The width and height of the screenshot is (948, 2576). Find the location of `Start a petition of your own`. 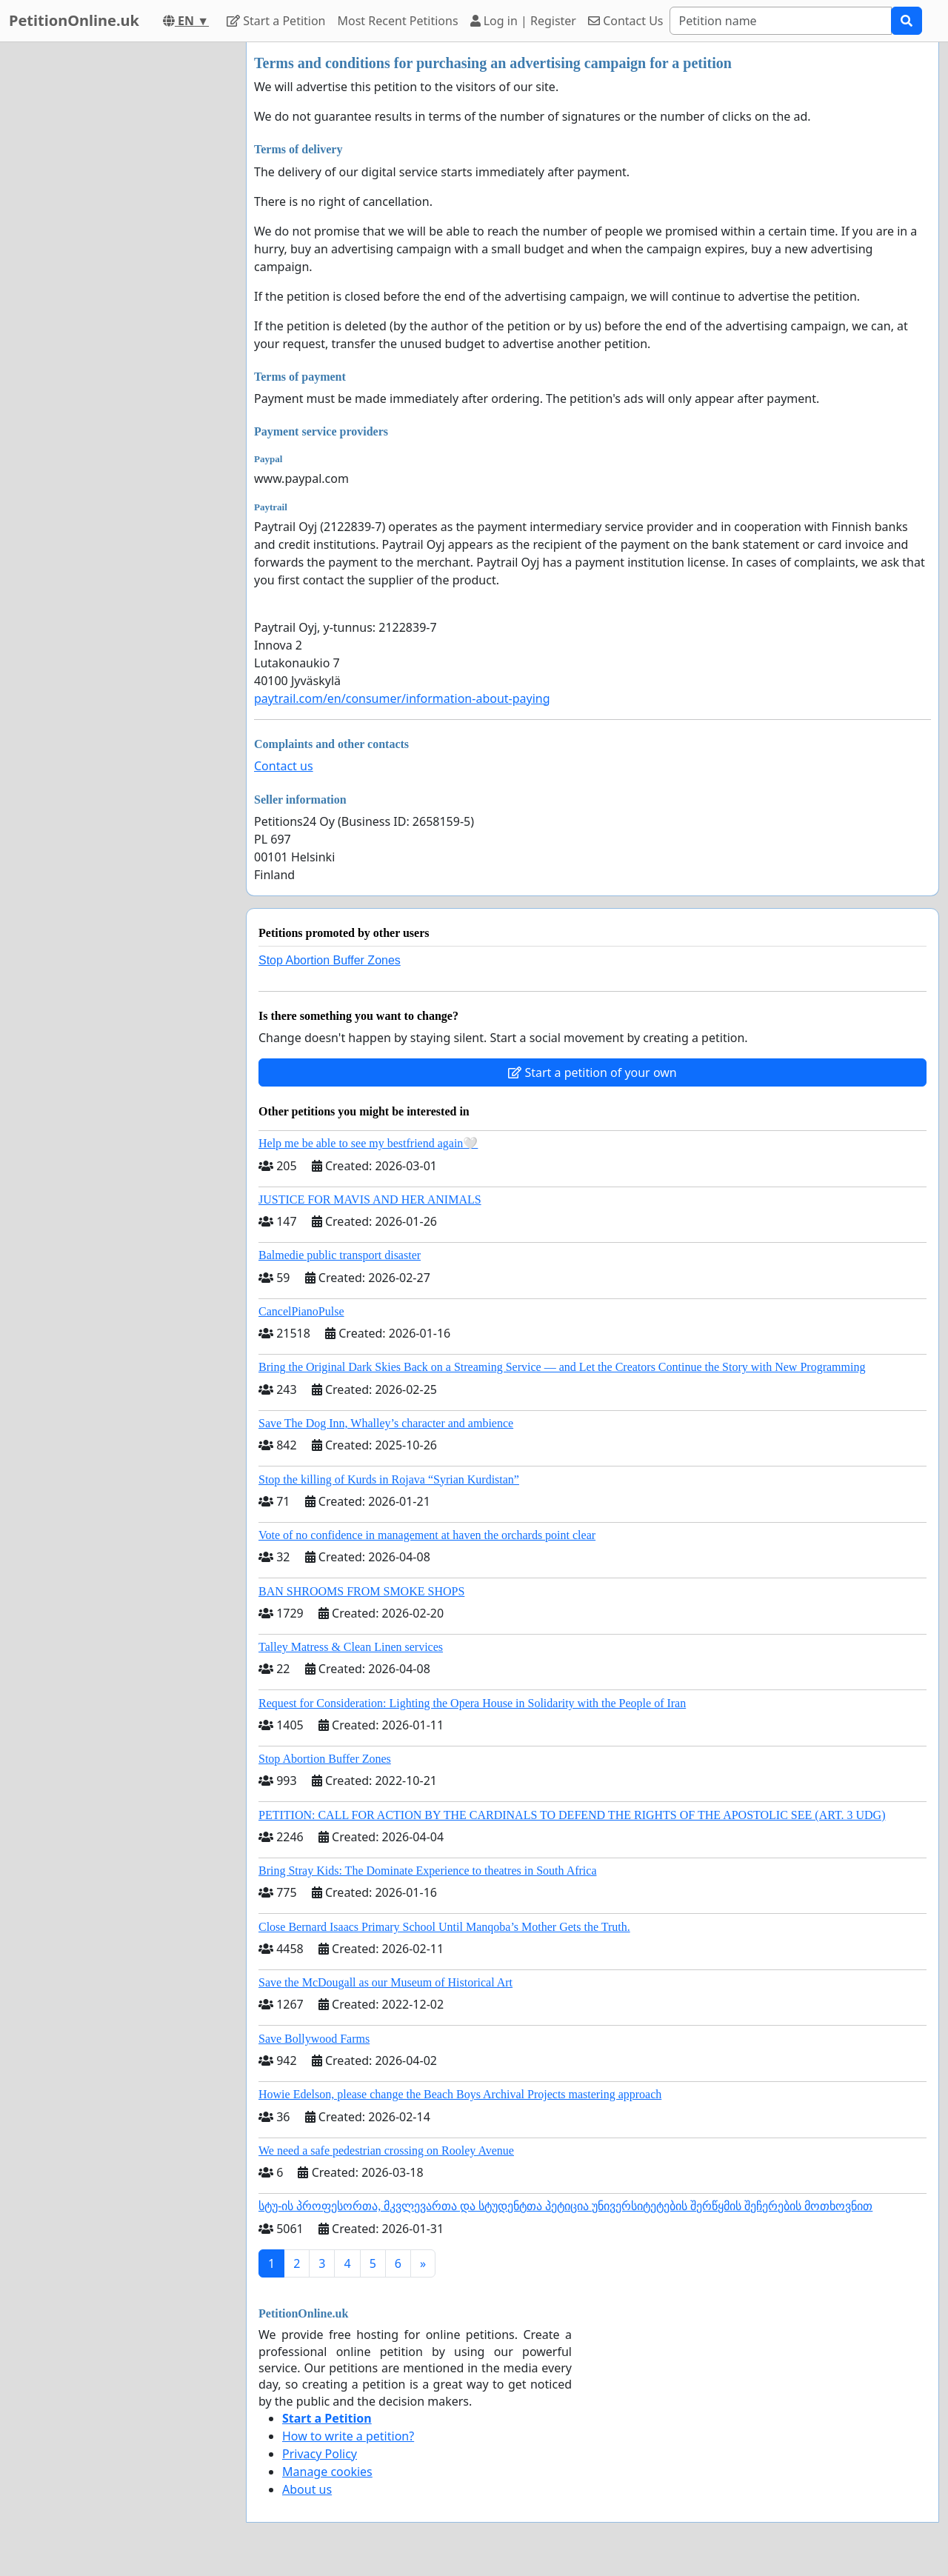

Start a petition of your own is located at coordinates (592, 1072).